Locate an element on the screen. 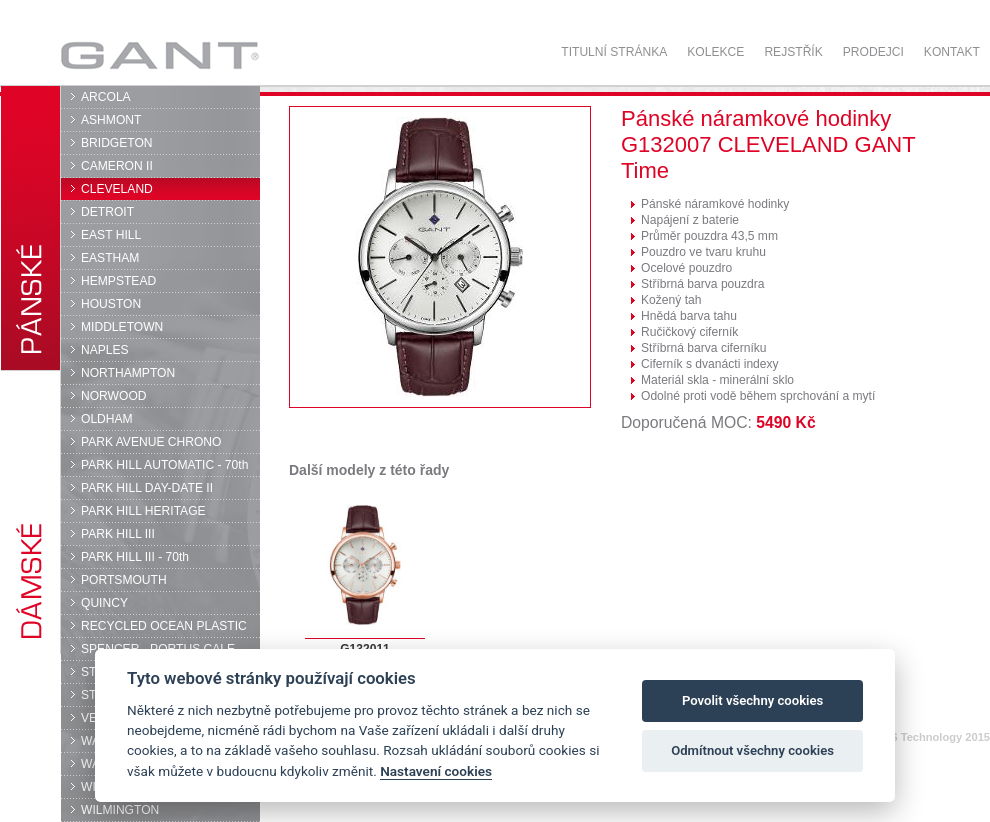 This screenshot has height=822, width=990. DETROIT is located at coordinates (107, 212).